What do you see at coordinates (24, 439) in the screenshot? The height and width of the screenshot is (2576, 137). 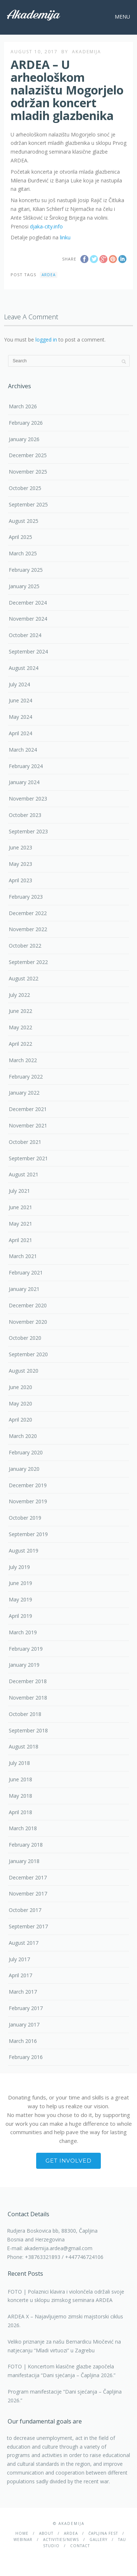 I see `January 2026` at bounding box center [24, 439].